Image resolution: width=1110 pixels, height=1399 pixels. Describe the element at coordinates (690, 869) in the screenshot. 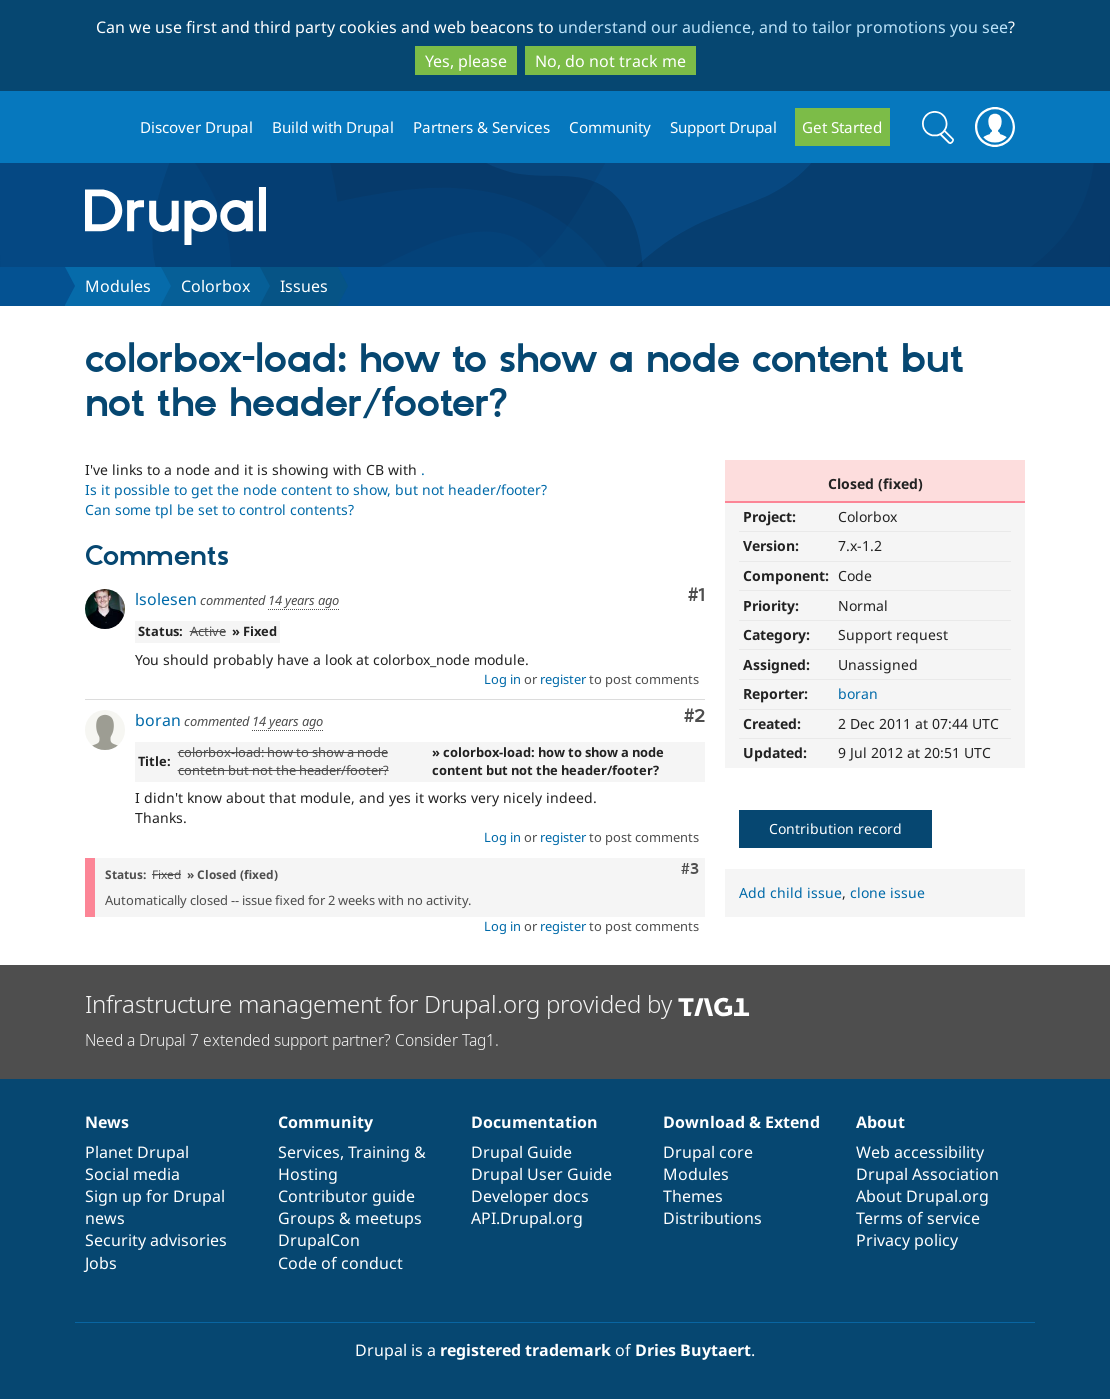

I see `#3` at that location.